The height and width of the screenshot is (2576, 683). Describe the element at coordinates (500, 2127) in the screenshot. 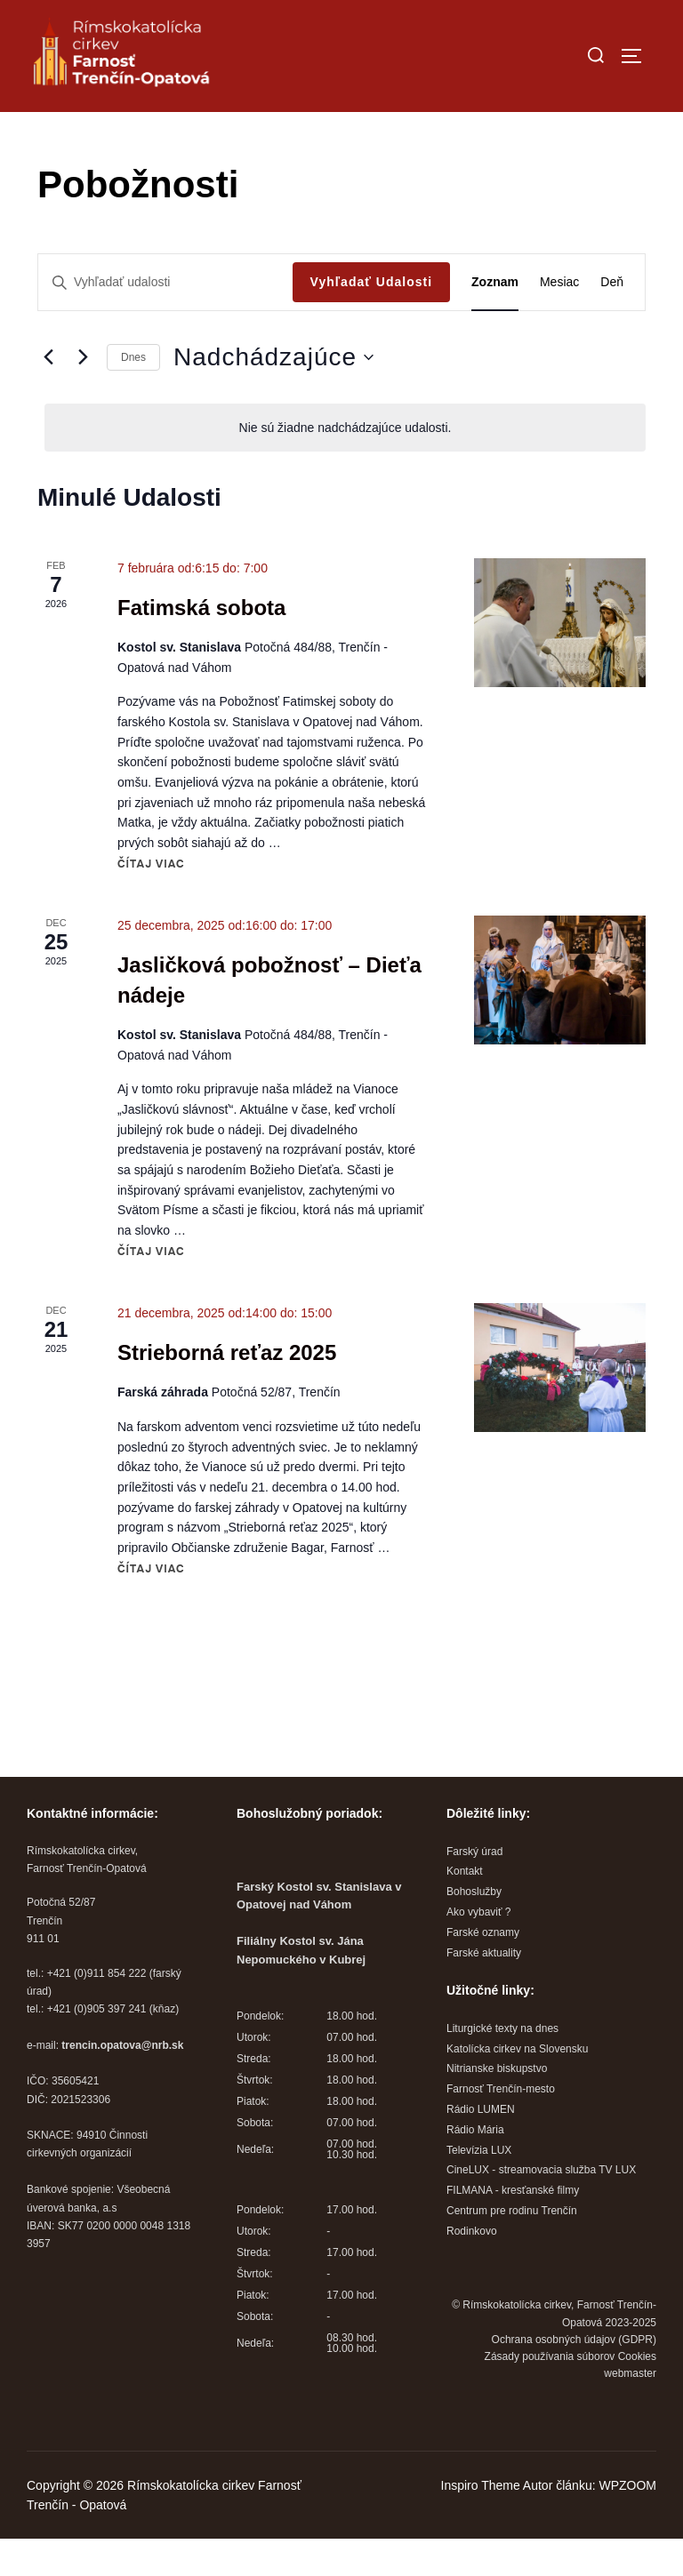

I see `Farnosť Trenčín-mesto` at that location.